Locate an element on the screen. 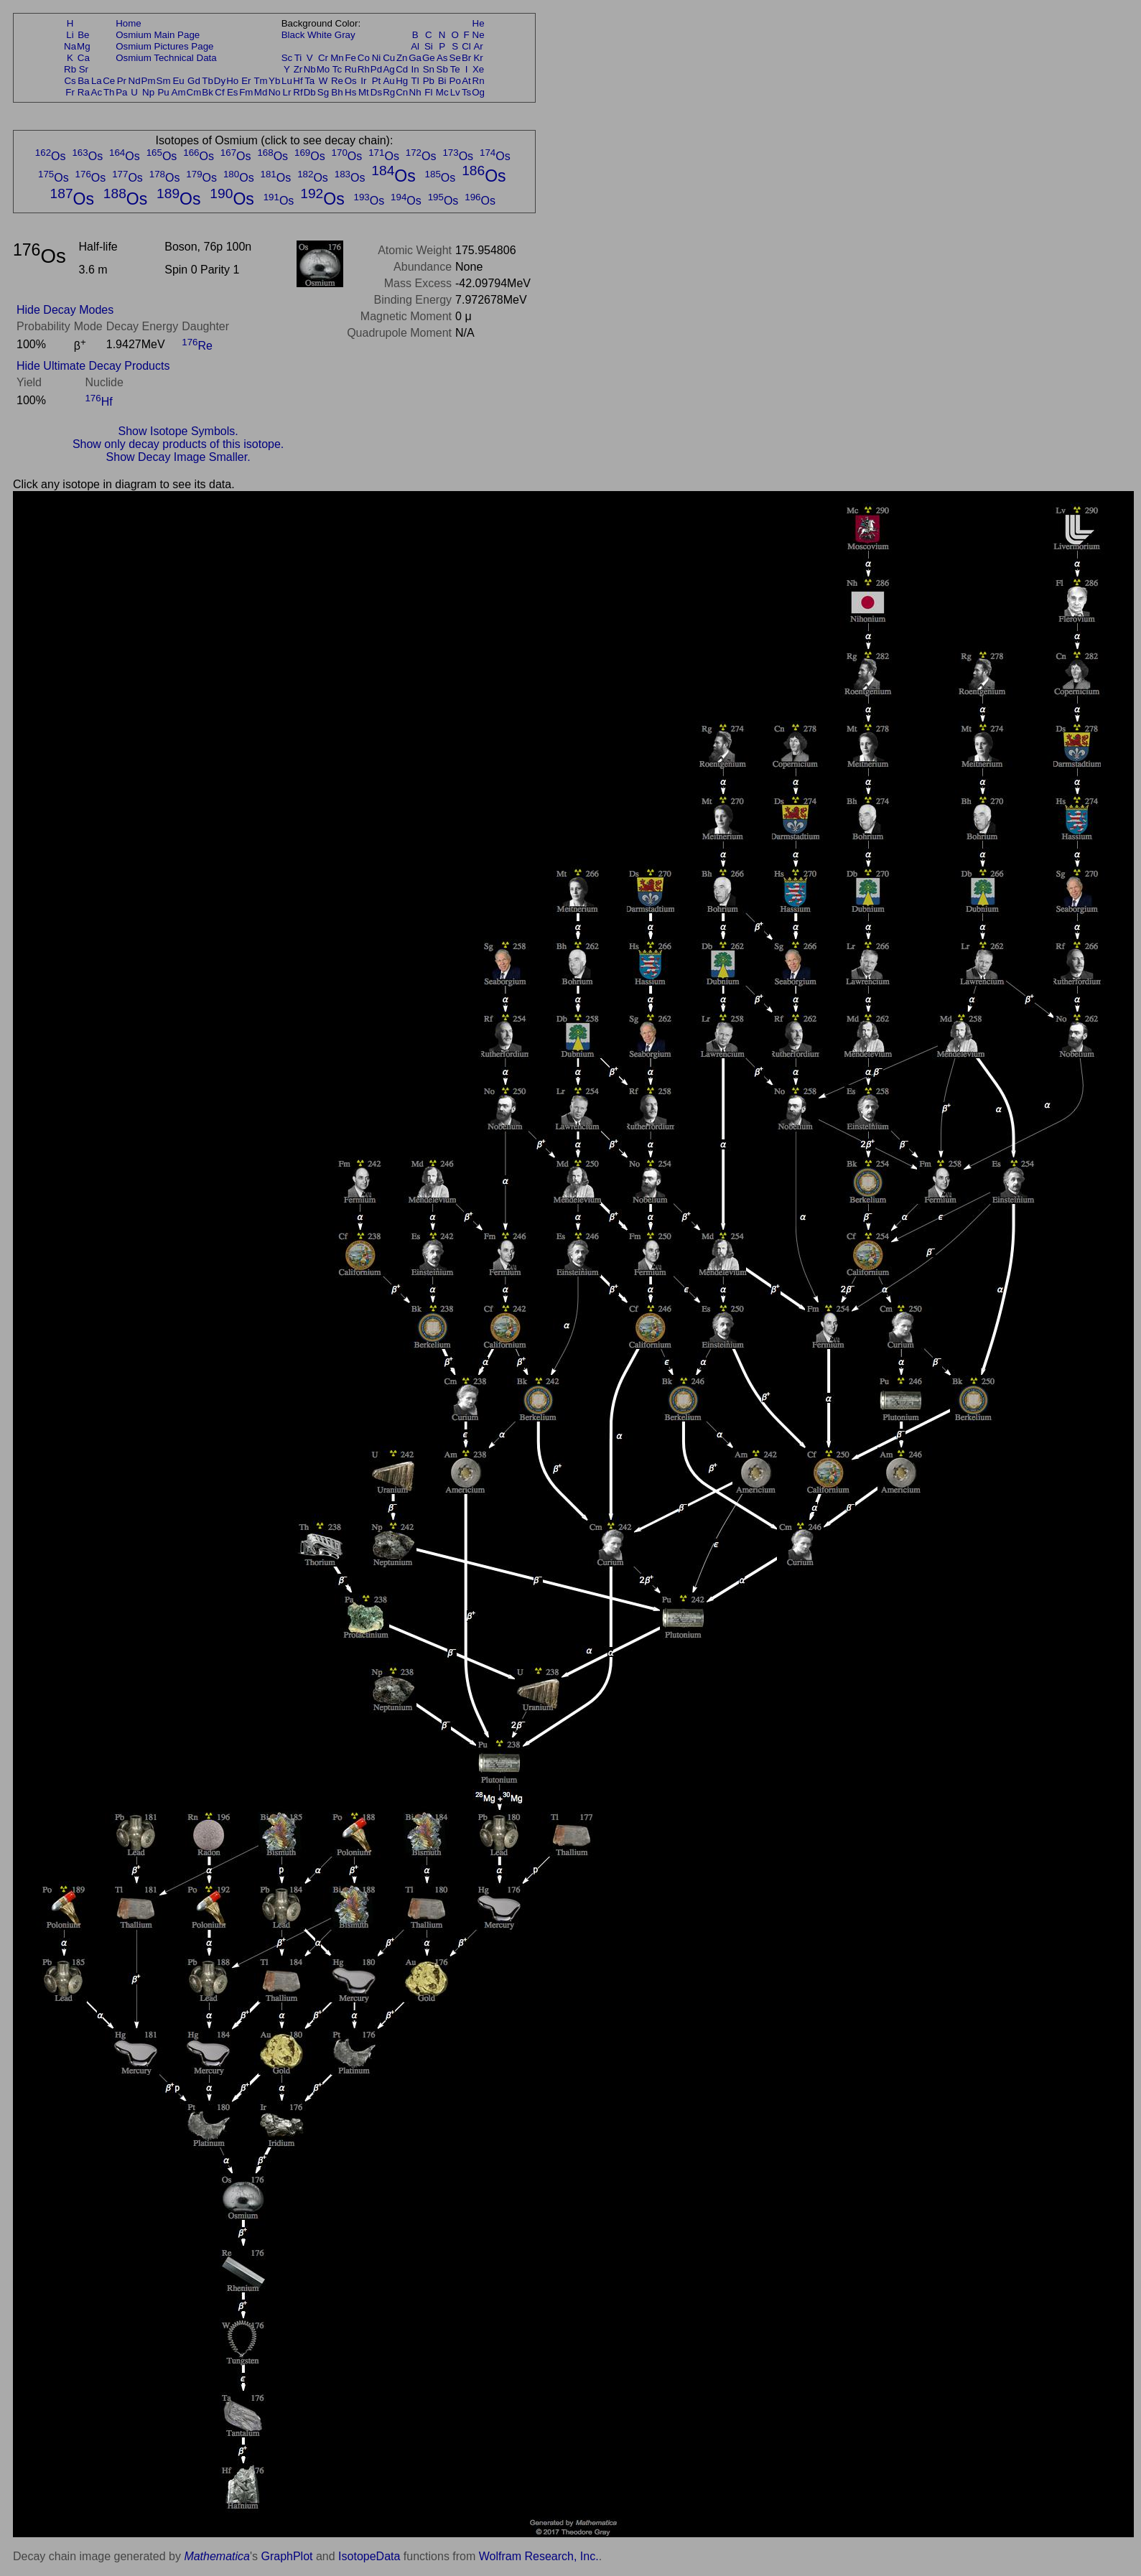  Show Decay Image Smaller. is located at coordinates (178, 457).